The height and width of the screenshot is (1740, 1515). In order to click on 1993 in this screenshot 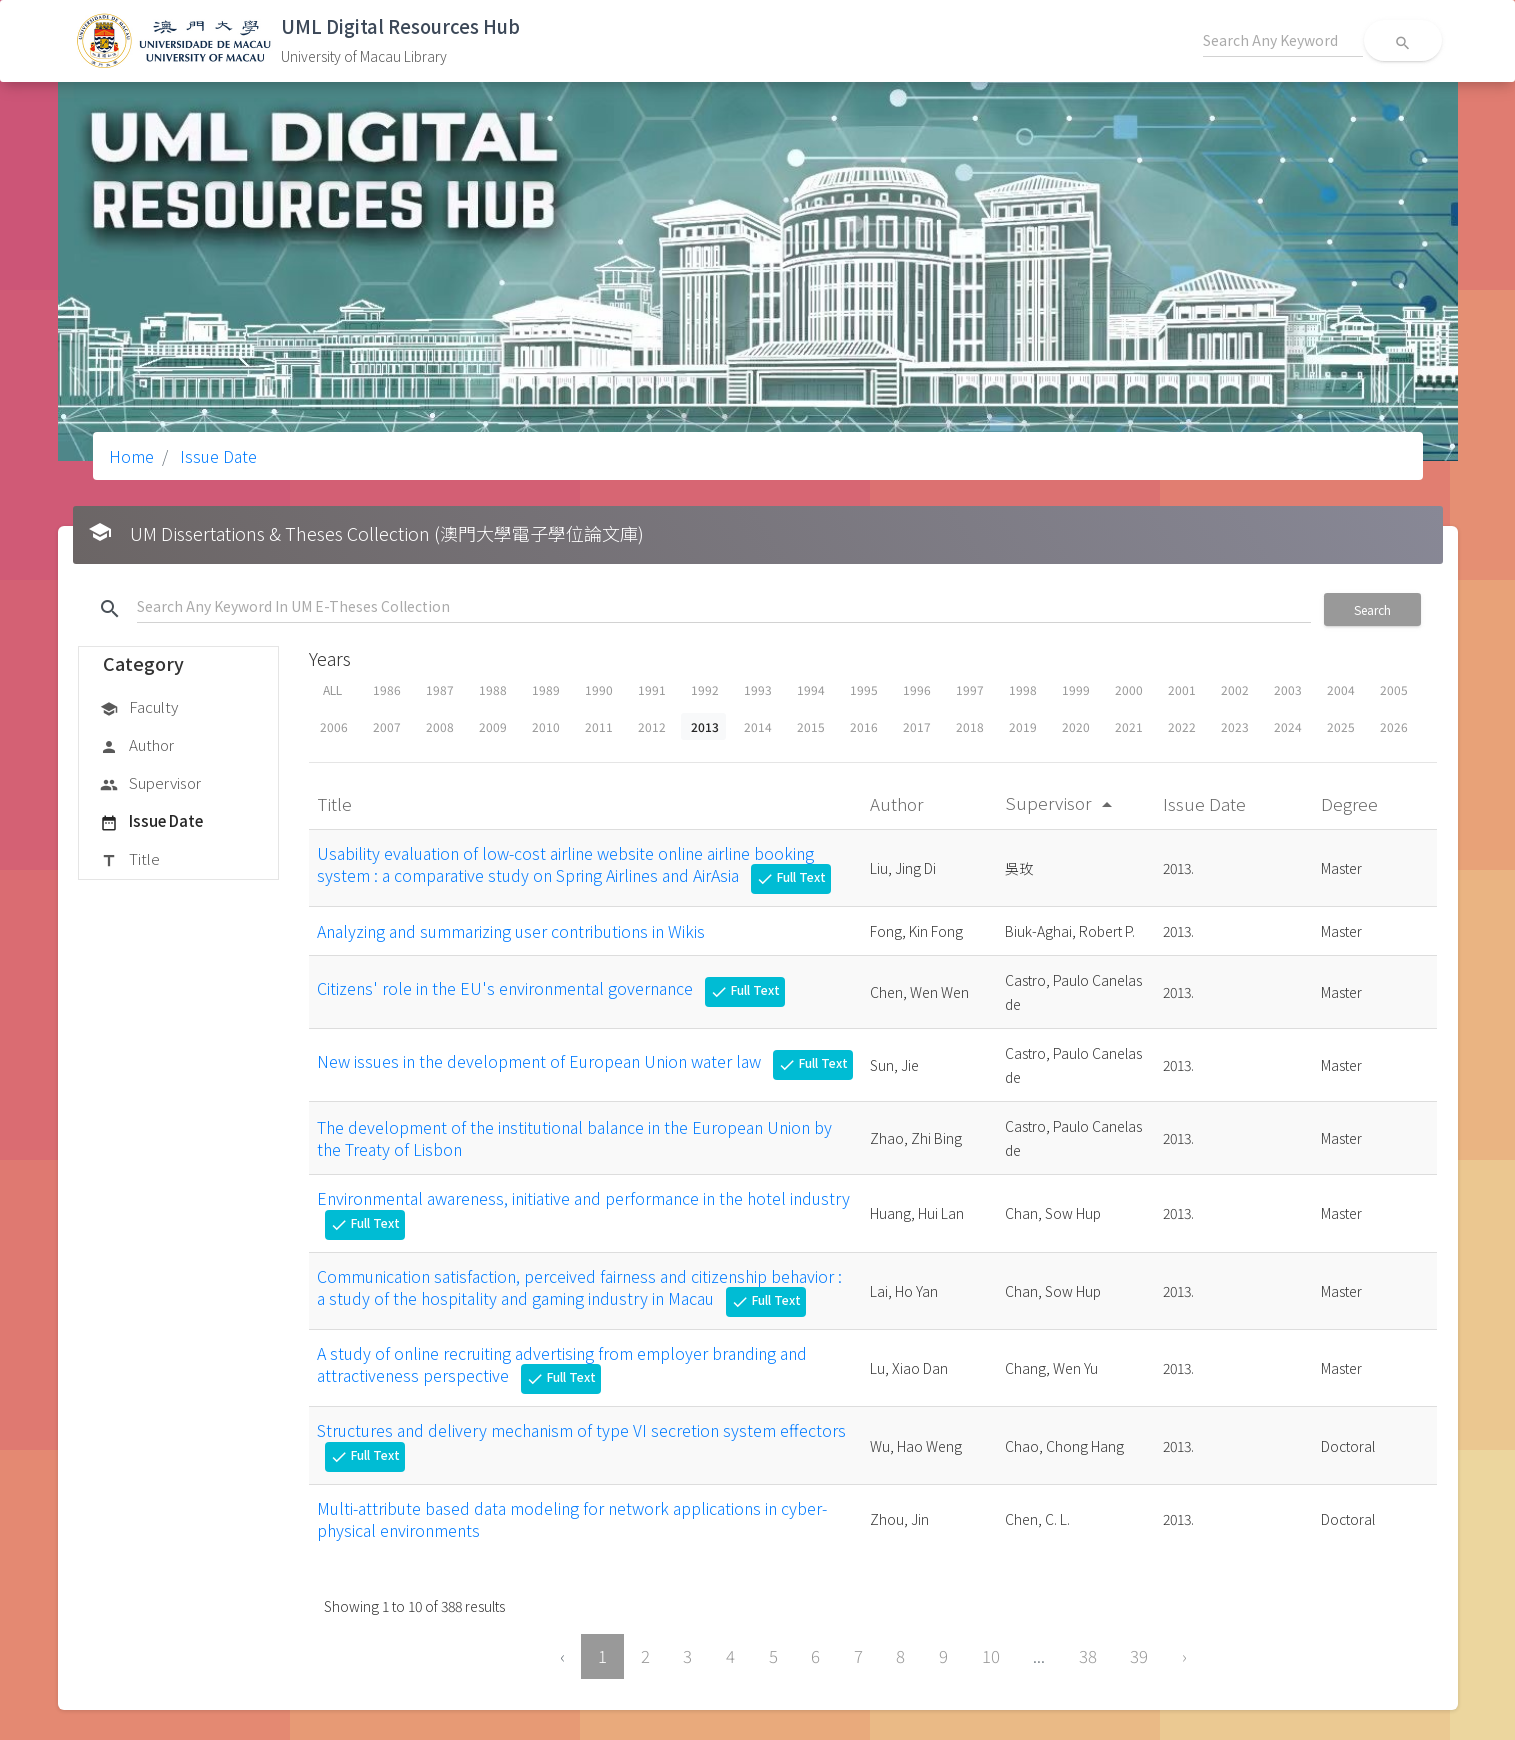, I will do `click(758, 689)`.